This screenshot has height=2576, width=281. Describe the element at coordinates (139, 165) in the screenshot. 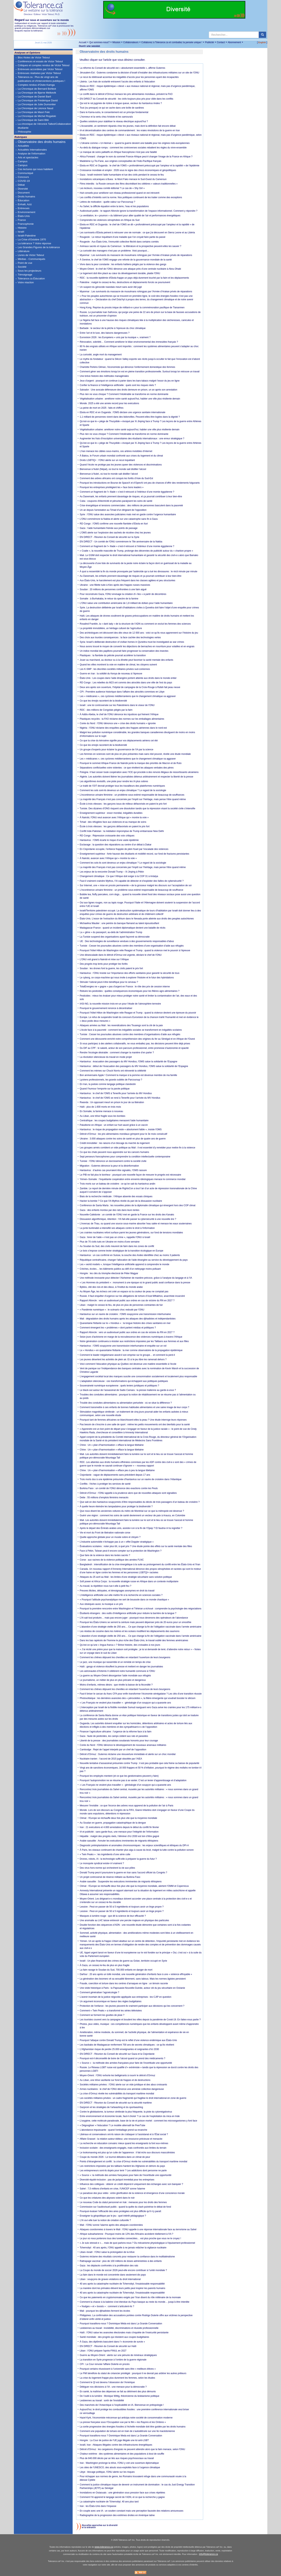

I see `Ebola en RDC et Ouganda : le chef de l’OMS « profondément préoccupé par l’ampleur et la rapidité » de l’épidémie` at that location.